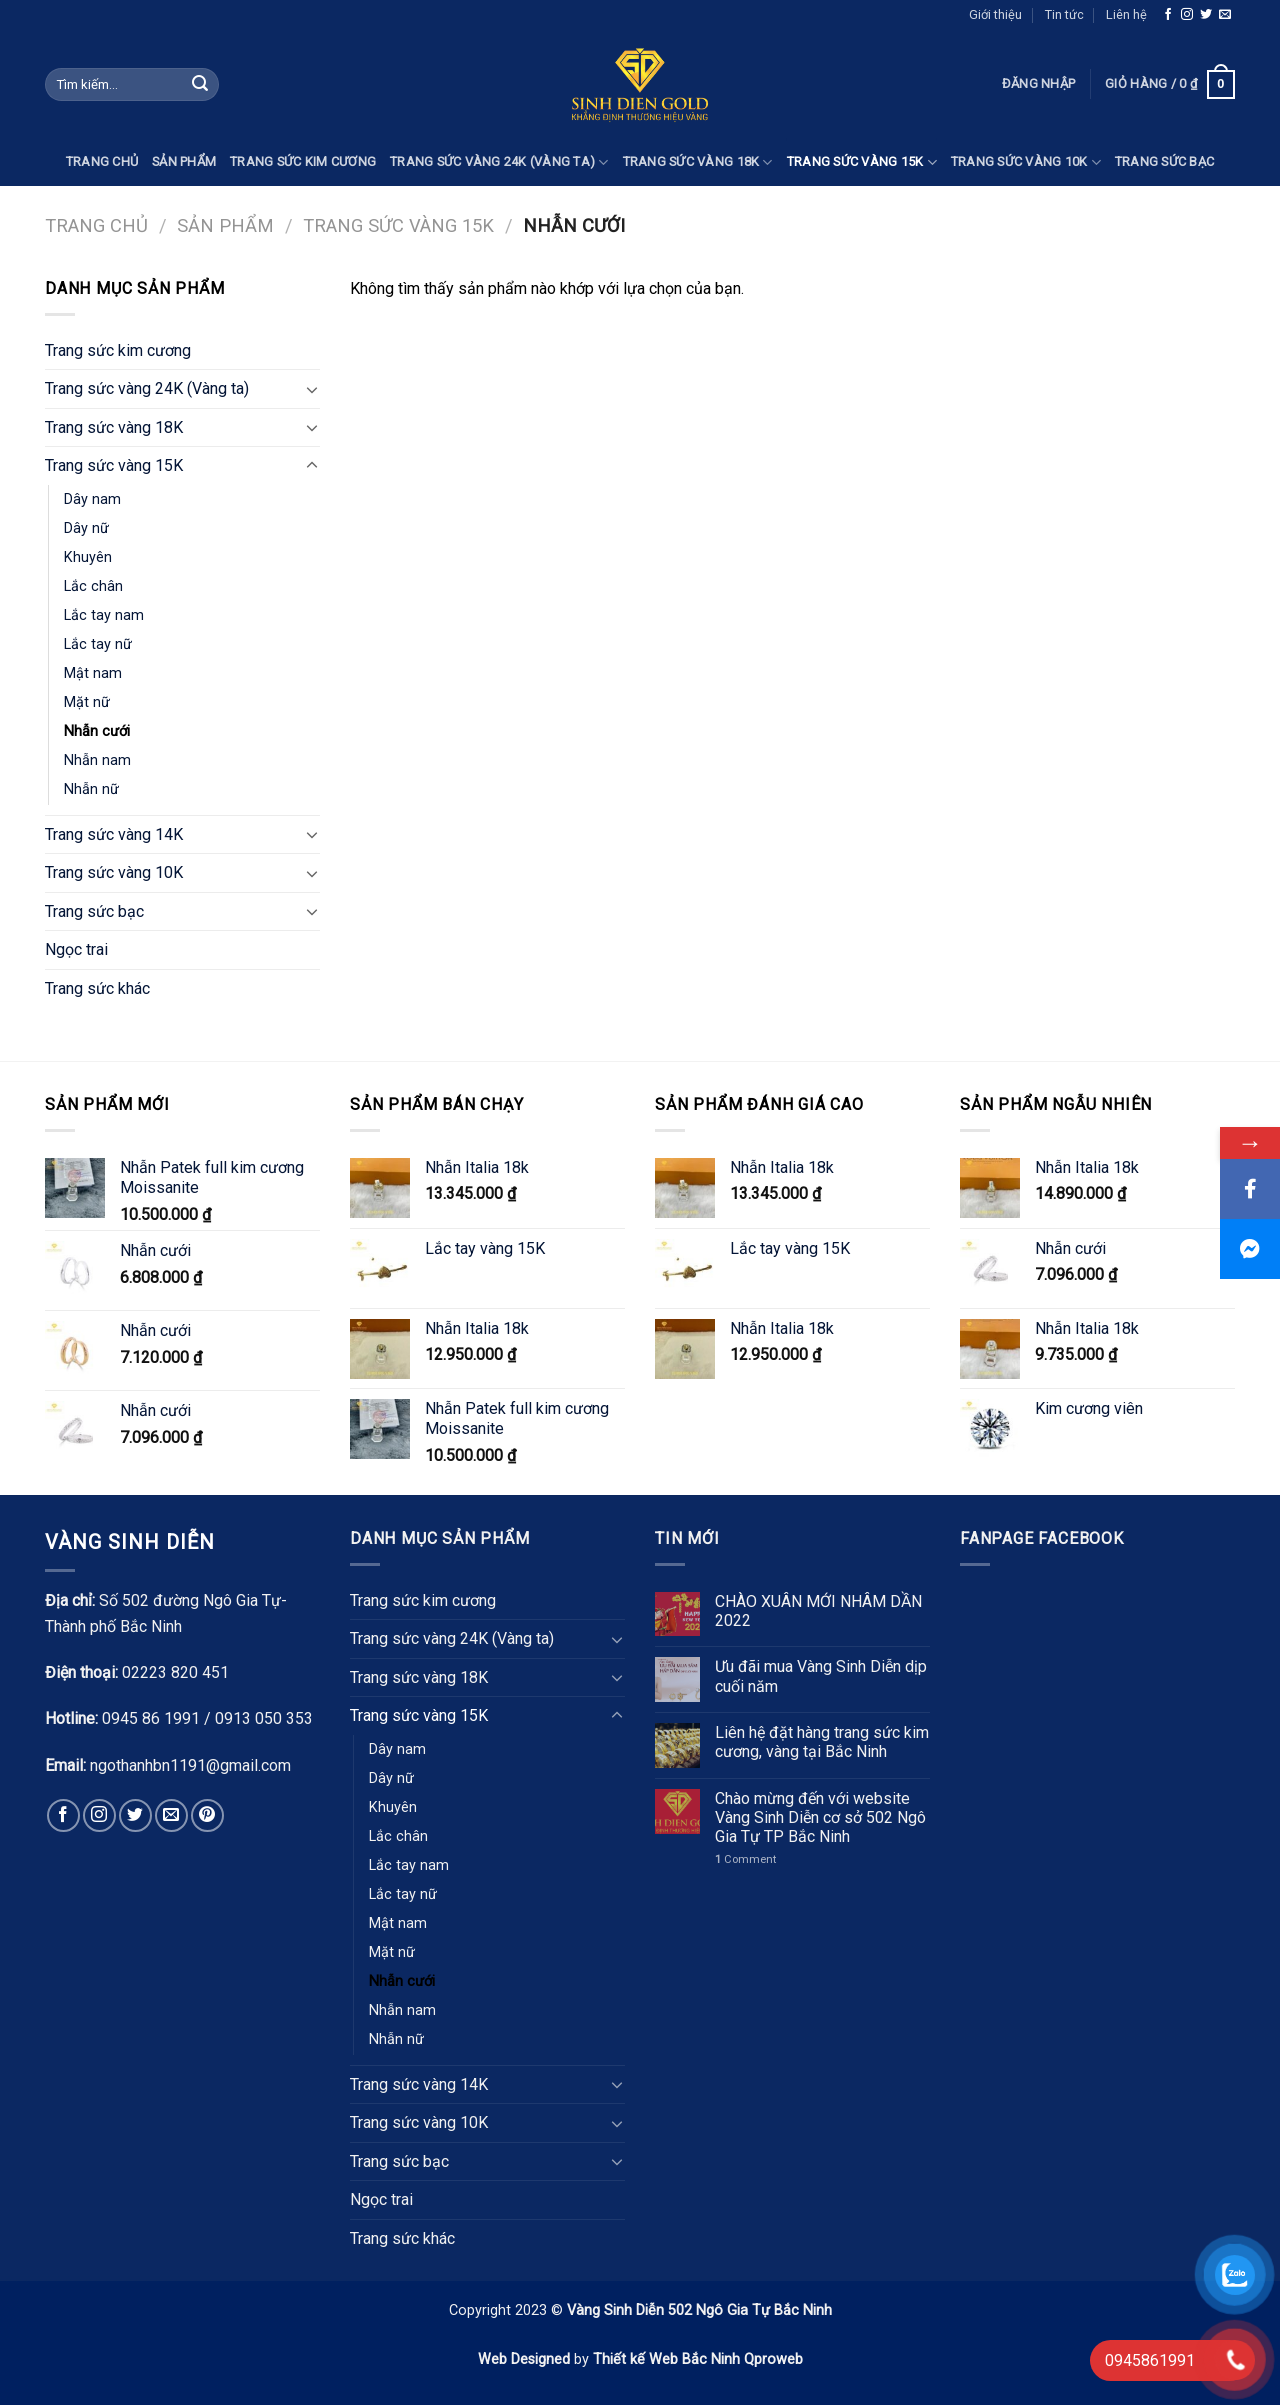 This screenshot has width=1280, height=2405. Describe the element at coordinates (97, 988) in the screenshot. I see `Trang sức khác` at that location.